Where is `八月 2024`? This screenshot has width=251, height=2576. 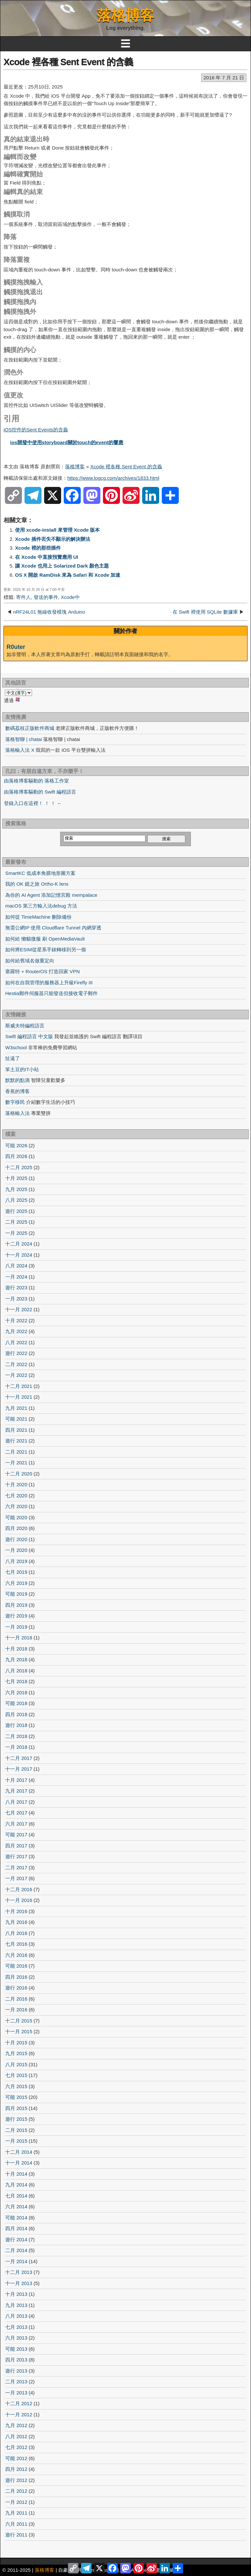
八月 2024 is located at coordinates (16, 1265).